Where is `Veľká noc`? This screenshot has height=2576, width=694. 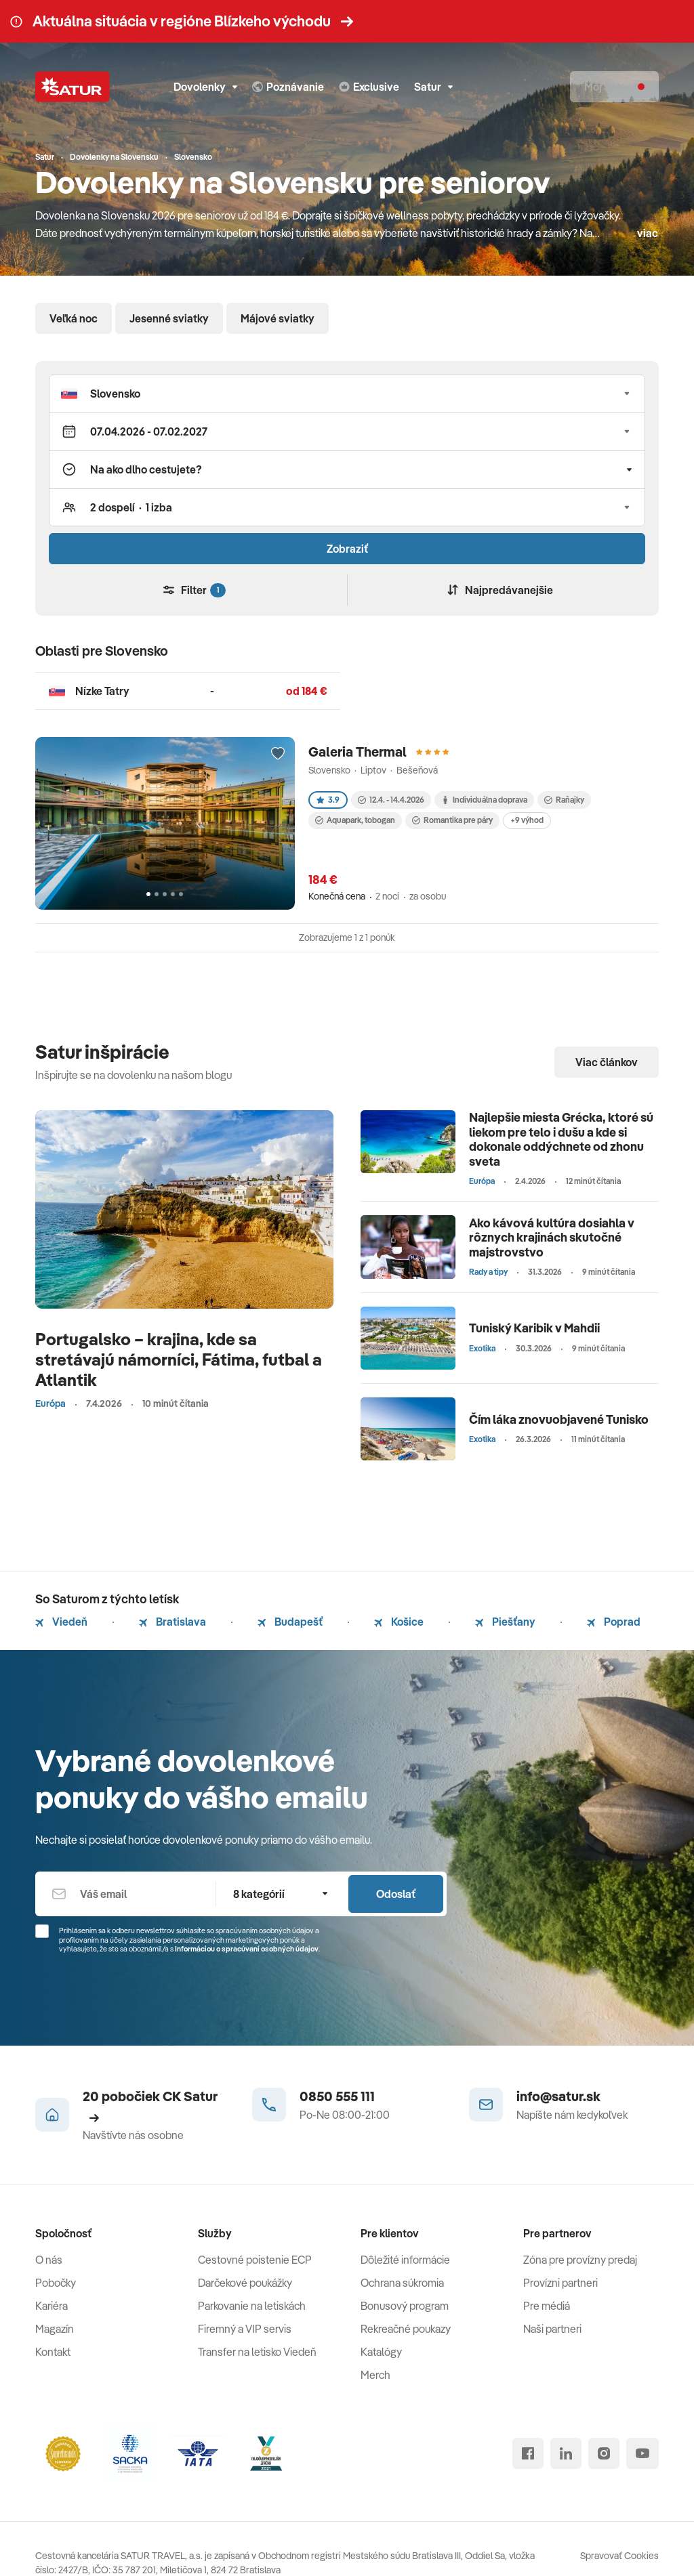 Veľká noc is located at coordinates (73, 318).